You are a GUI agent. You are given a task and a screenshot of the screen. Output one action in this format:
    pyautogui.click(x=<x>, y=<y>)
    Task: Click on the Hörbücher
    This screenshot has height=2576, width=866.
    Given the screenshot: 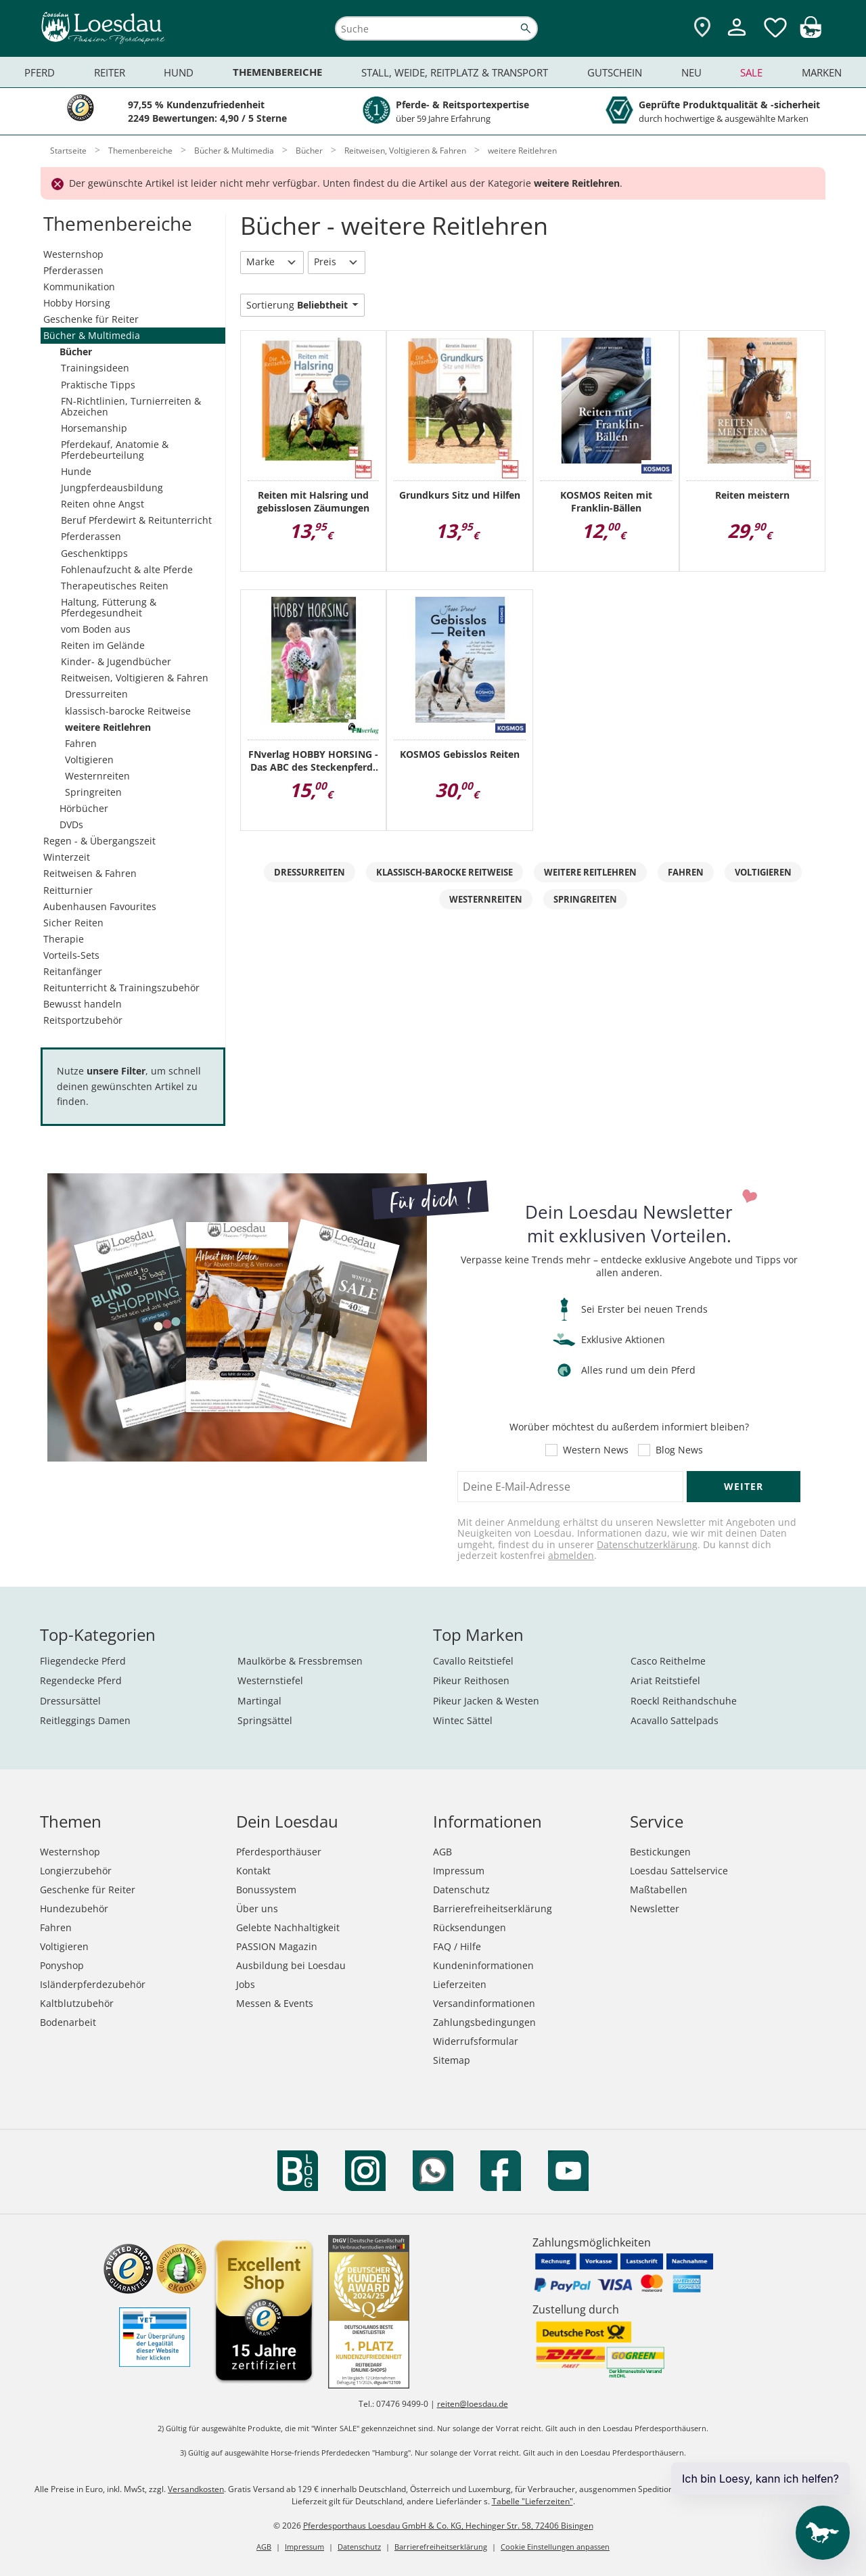 What is the action you would take?
    pyautogui.click(x=84, y=808)
    